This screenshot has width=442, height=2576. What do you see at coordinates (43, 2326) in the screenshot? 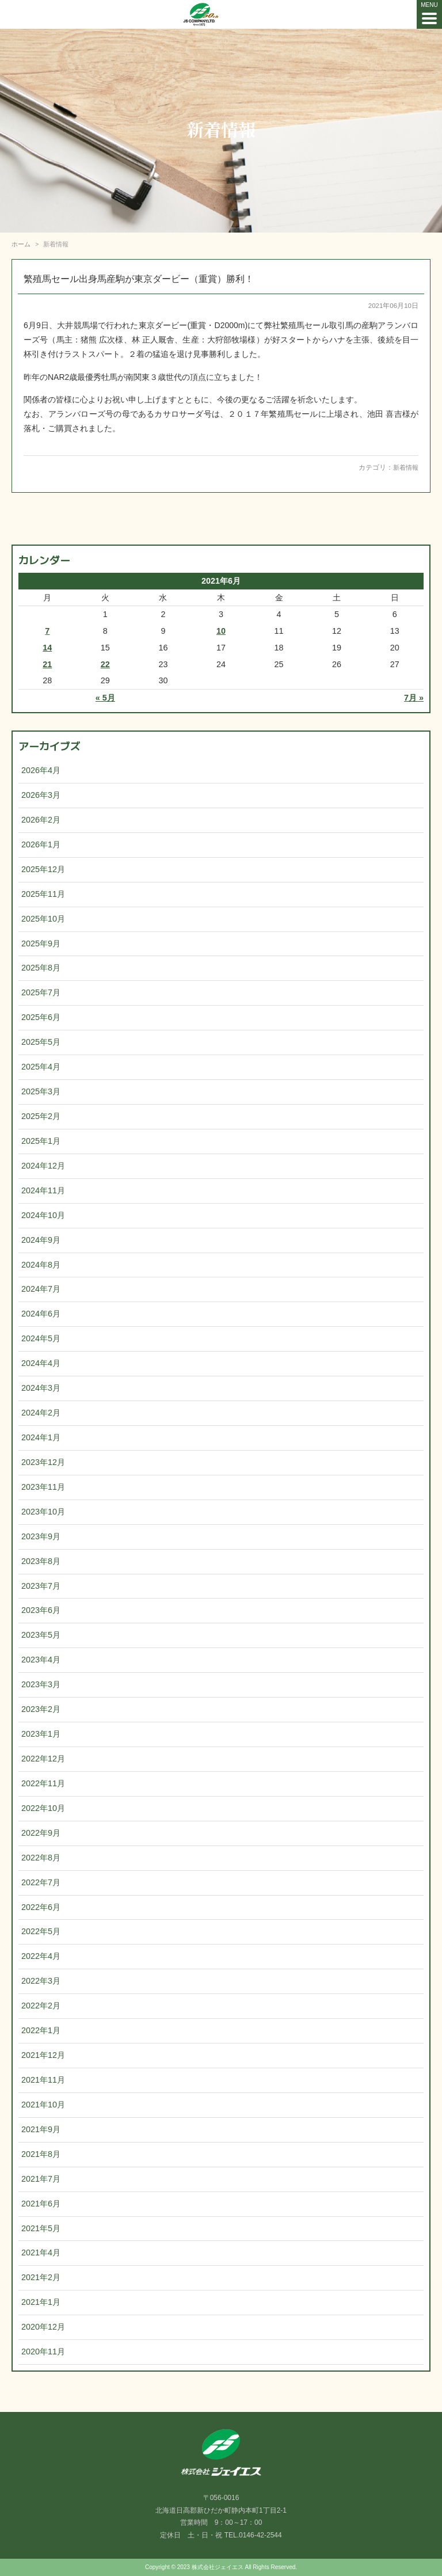
I see `2020年12月` at bounding box center [43, 2326].